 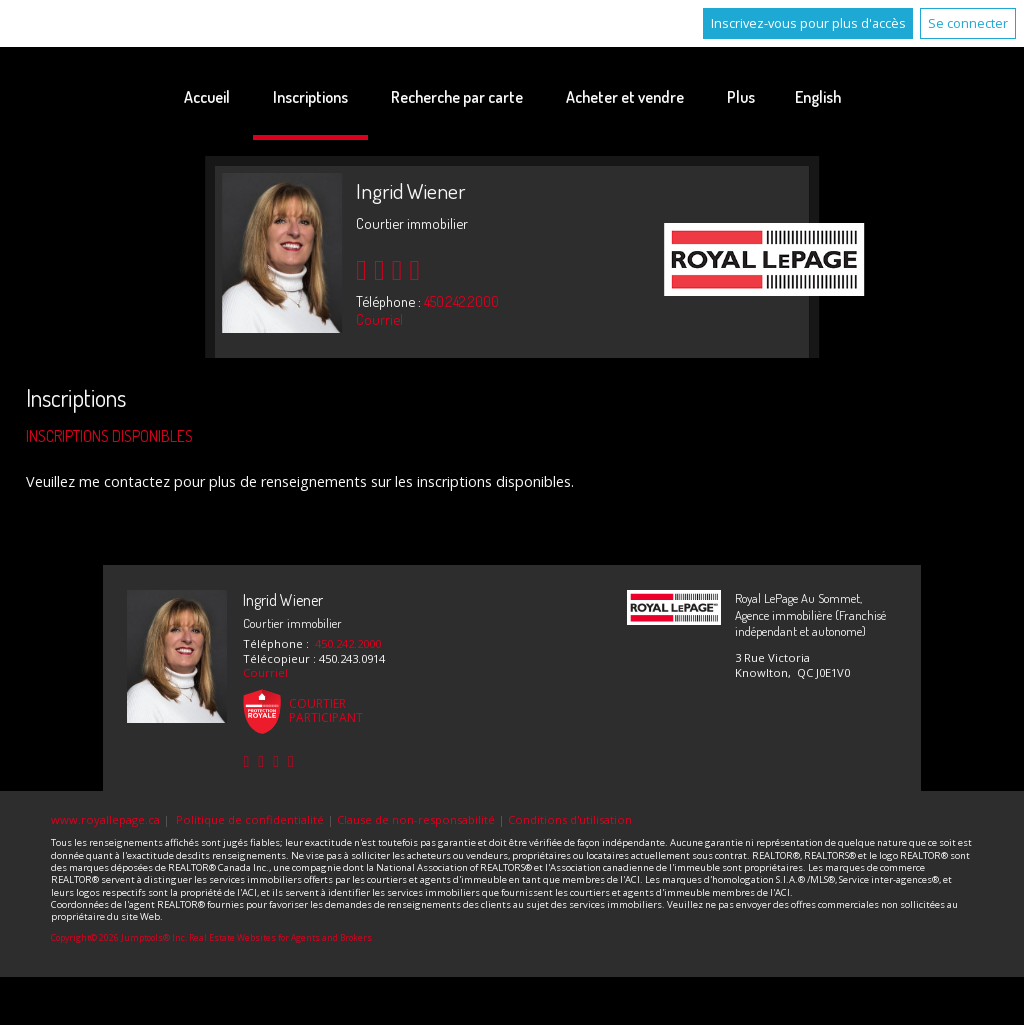 What do you see at coordinates (570, 819) in the screenshot?
I see `Conditions d'utilisation` at bounding box center [570, 819].